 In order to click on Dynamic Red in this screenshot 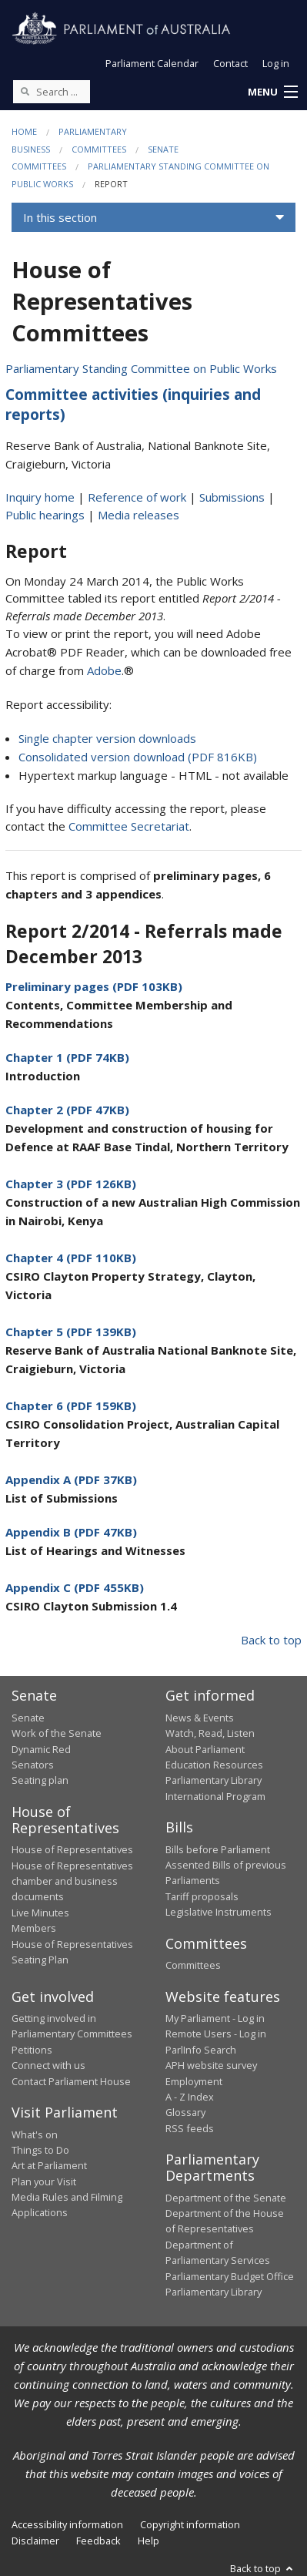, I will do `click(41, 1749)`.